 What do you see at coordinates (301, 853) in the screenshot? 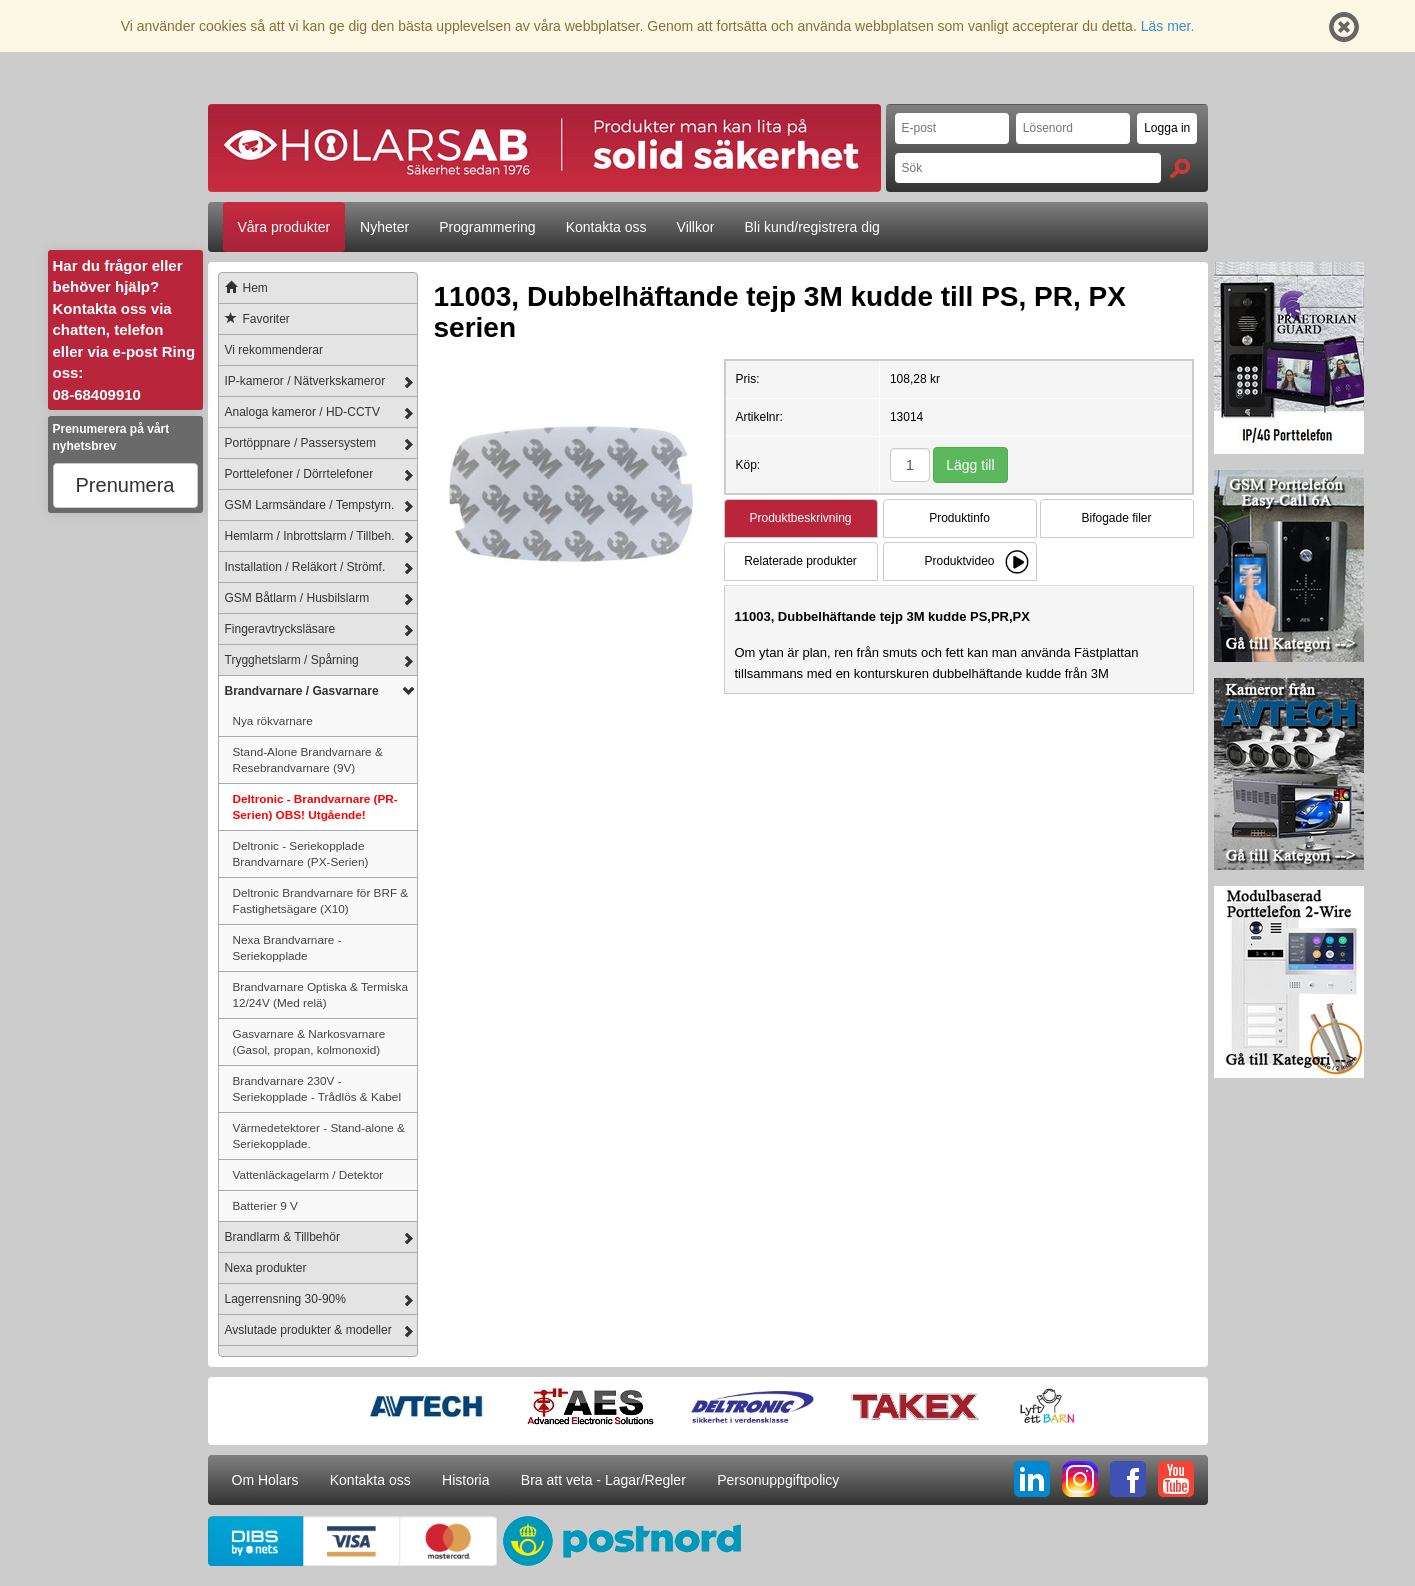
I see `Deltronic - Seriekopplade Brandvarnare (PX-Serien)` at bounding box center [301, 853].